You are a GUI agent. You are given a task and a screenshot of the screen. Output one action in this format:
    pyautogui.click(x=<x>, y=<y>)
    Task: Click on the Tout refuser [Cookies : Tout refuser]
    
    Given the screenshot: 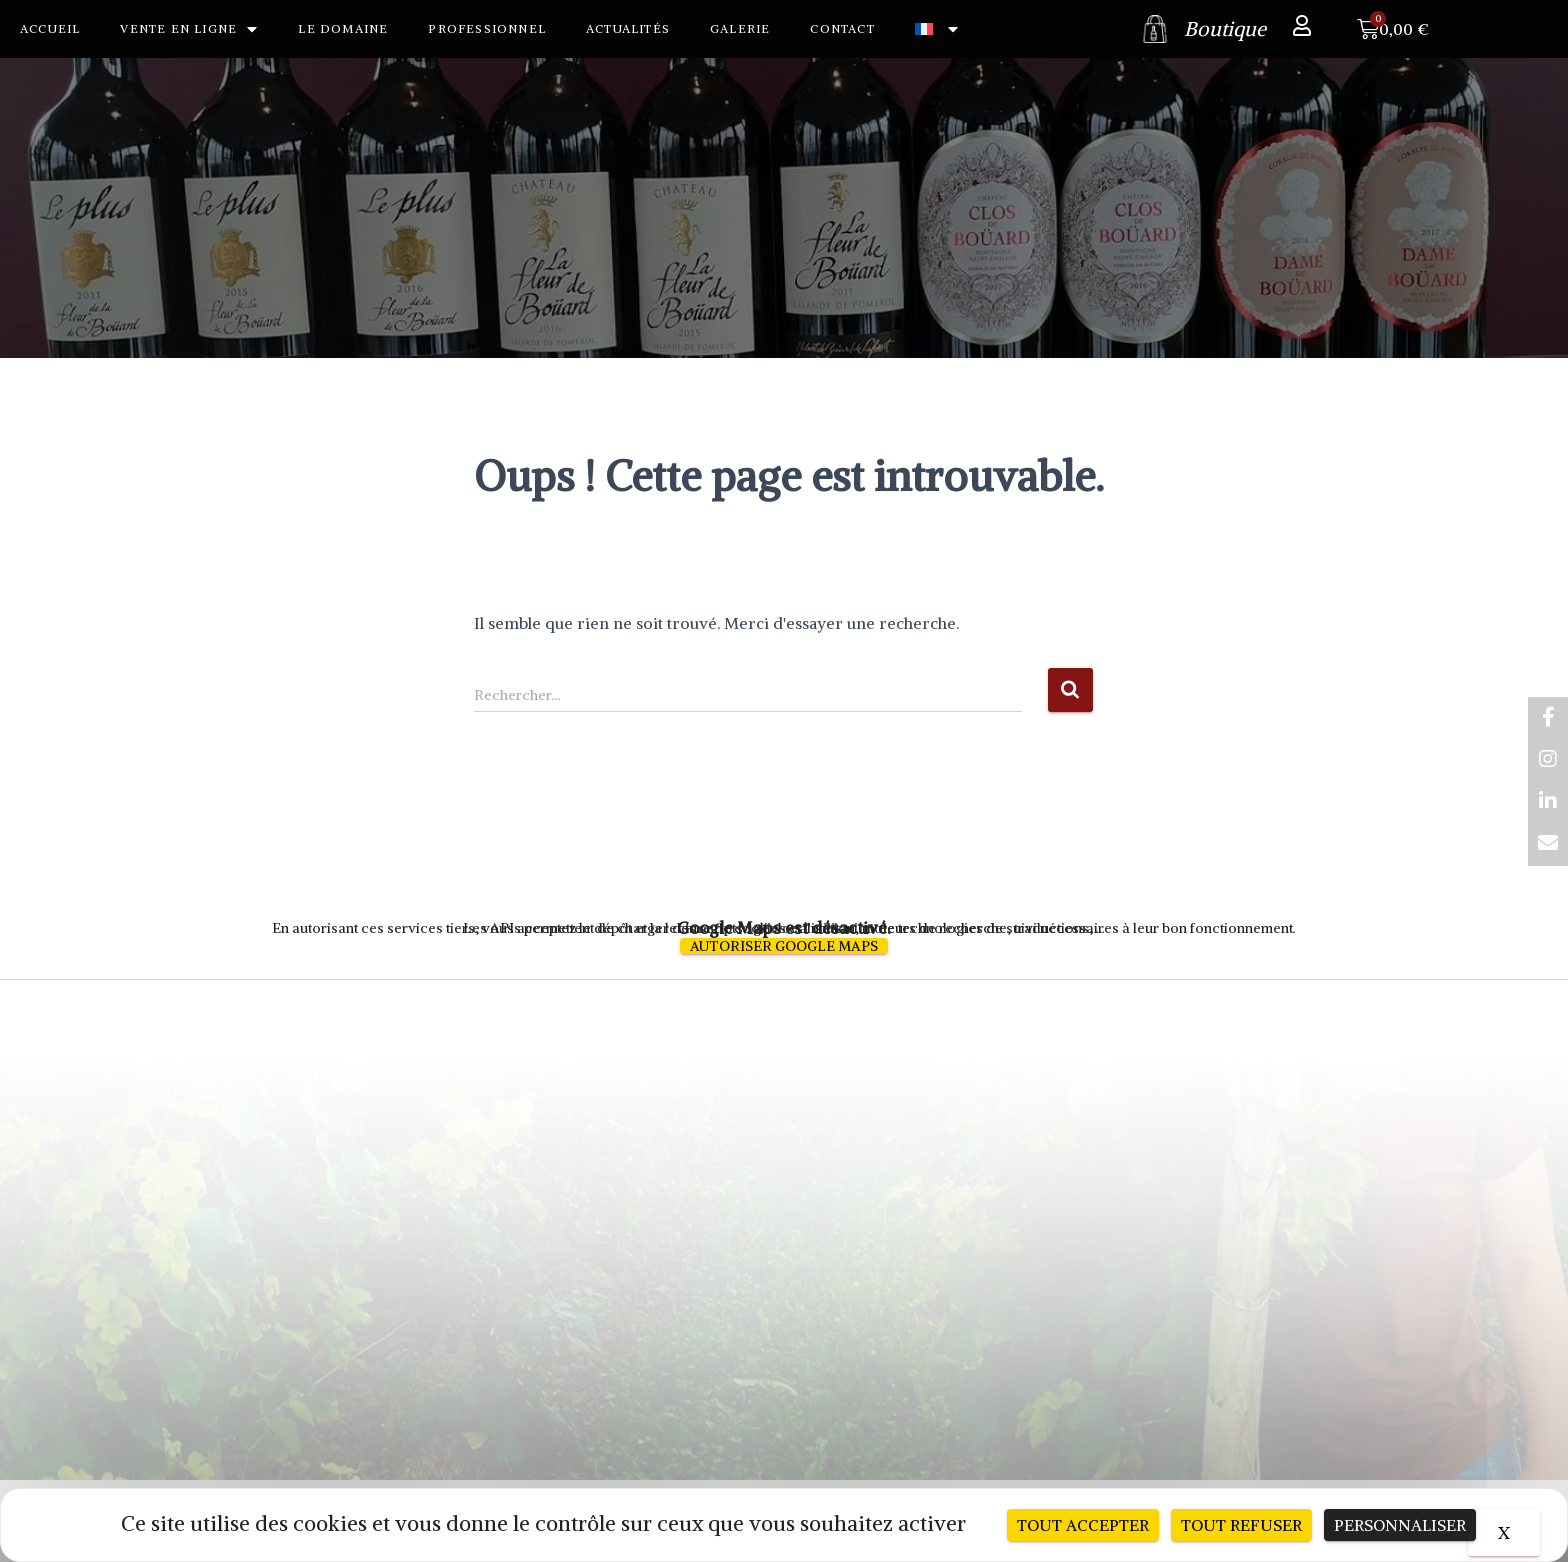 What is the action you would take?
    pyautogui.click(x=1241, y=1525)
    